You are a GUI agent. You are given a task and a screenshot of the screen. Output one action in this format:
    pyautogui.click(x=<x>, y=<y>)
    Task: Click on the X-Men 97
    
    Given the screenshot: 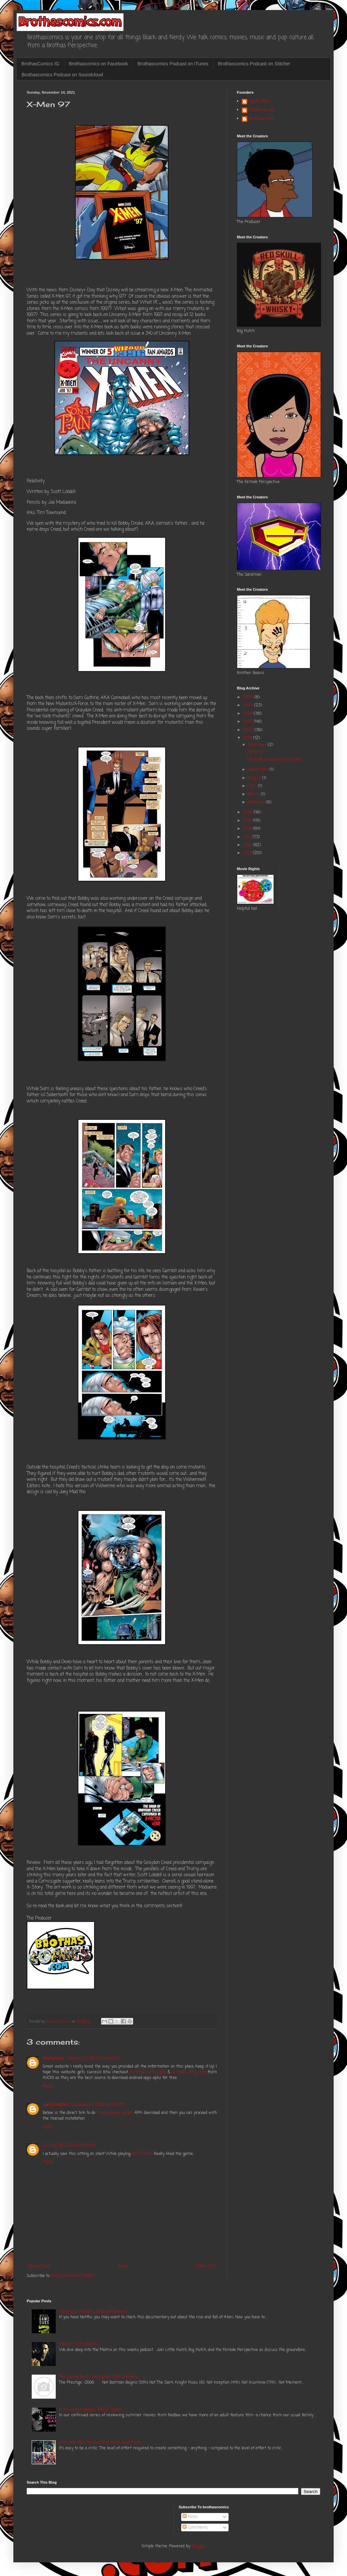 What is the action you would take?
    pyautogui.click(x=256, y=752)
    